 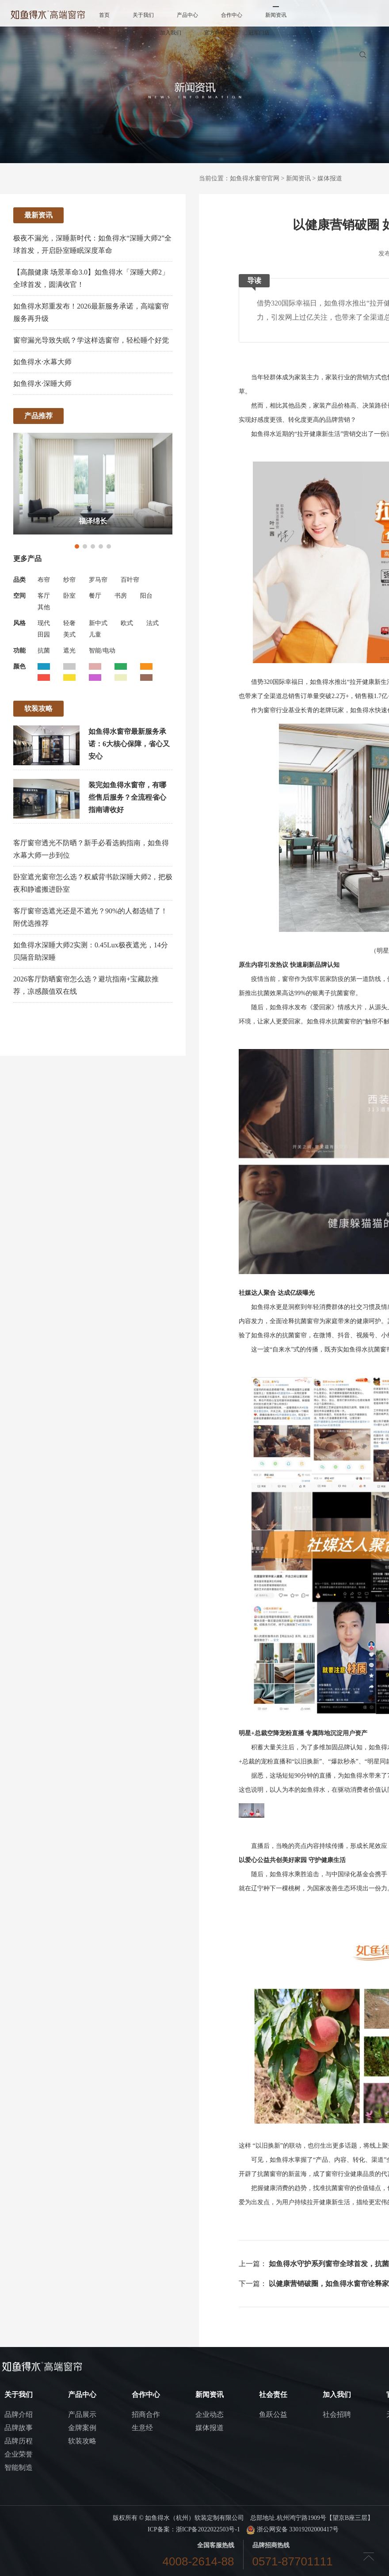 I want to click on 企业动态, so click(x=209, y=2414).